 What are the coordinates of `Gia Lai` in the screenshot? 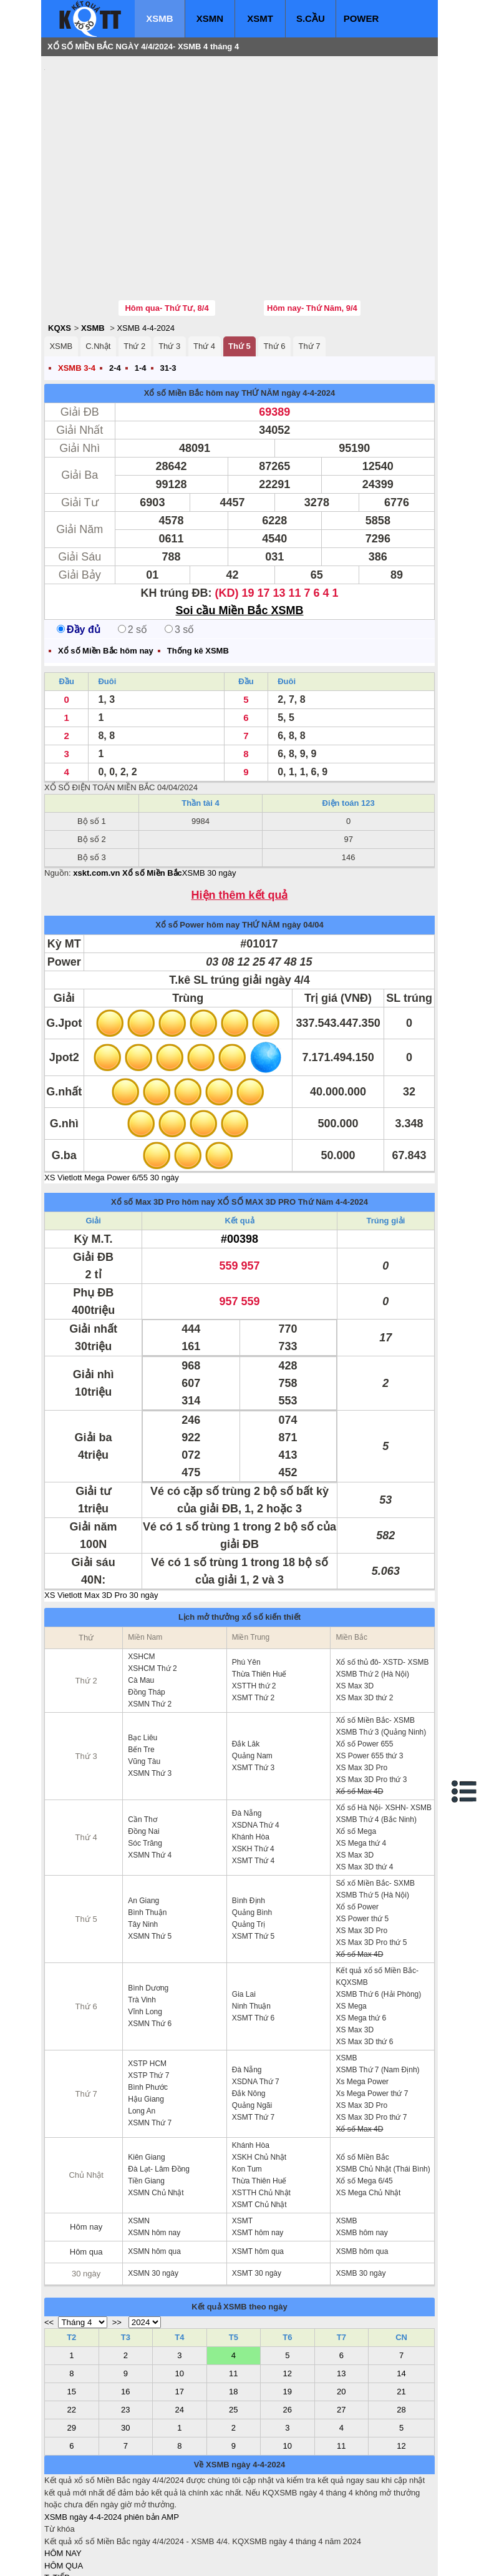 It's located at (244, 1919).